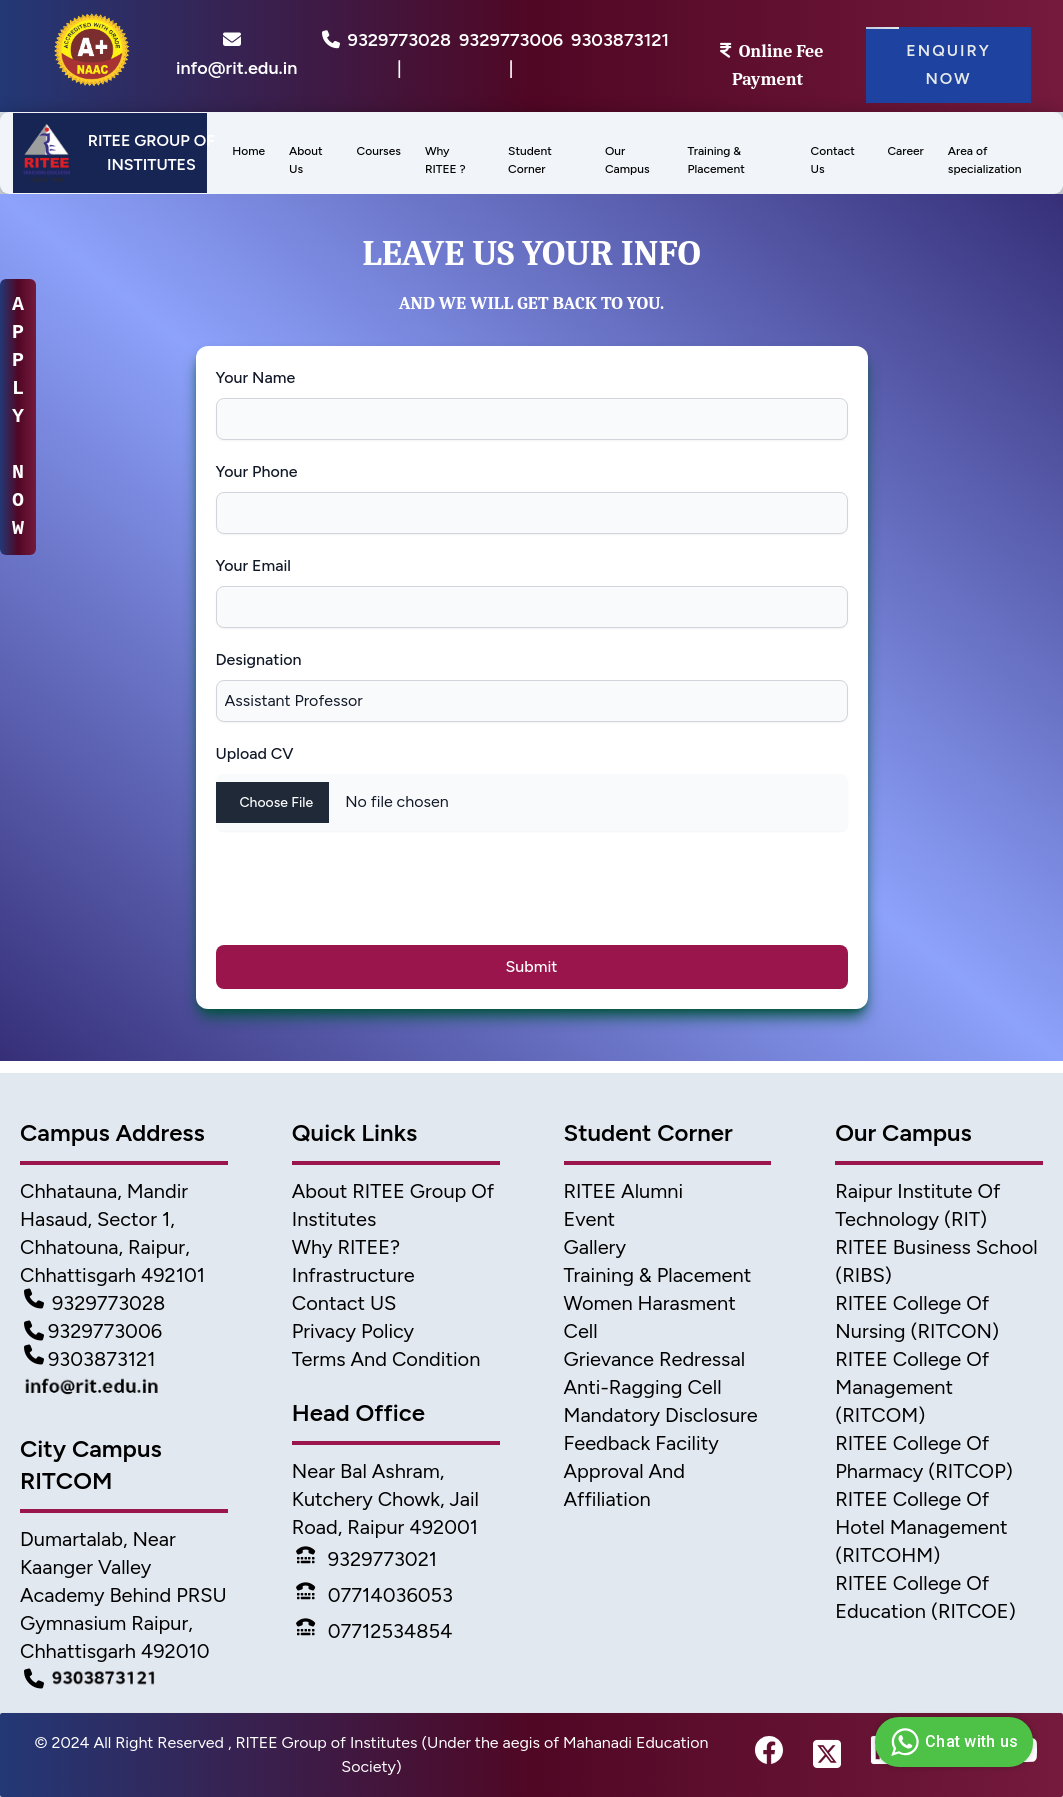 Image resolution: width=1063 pixels, height=1797 pixels. Describe the element at coordinates (716, 160) in the screenshot. I see `Training & Placement [menu]` at that location.